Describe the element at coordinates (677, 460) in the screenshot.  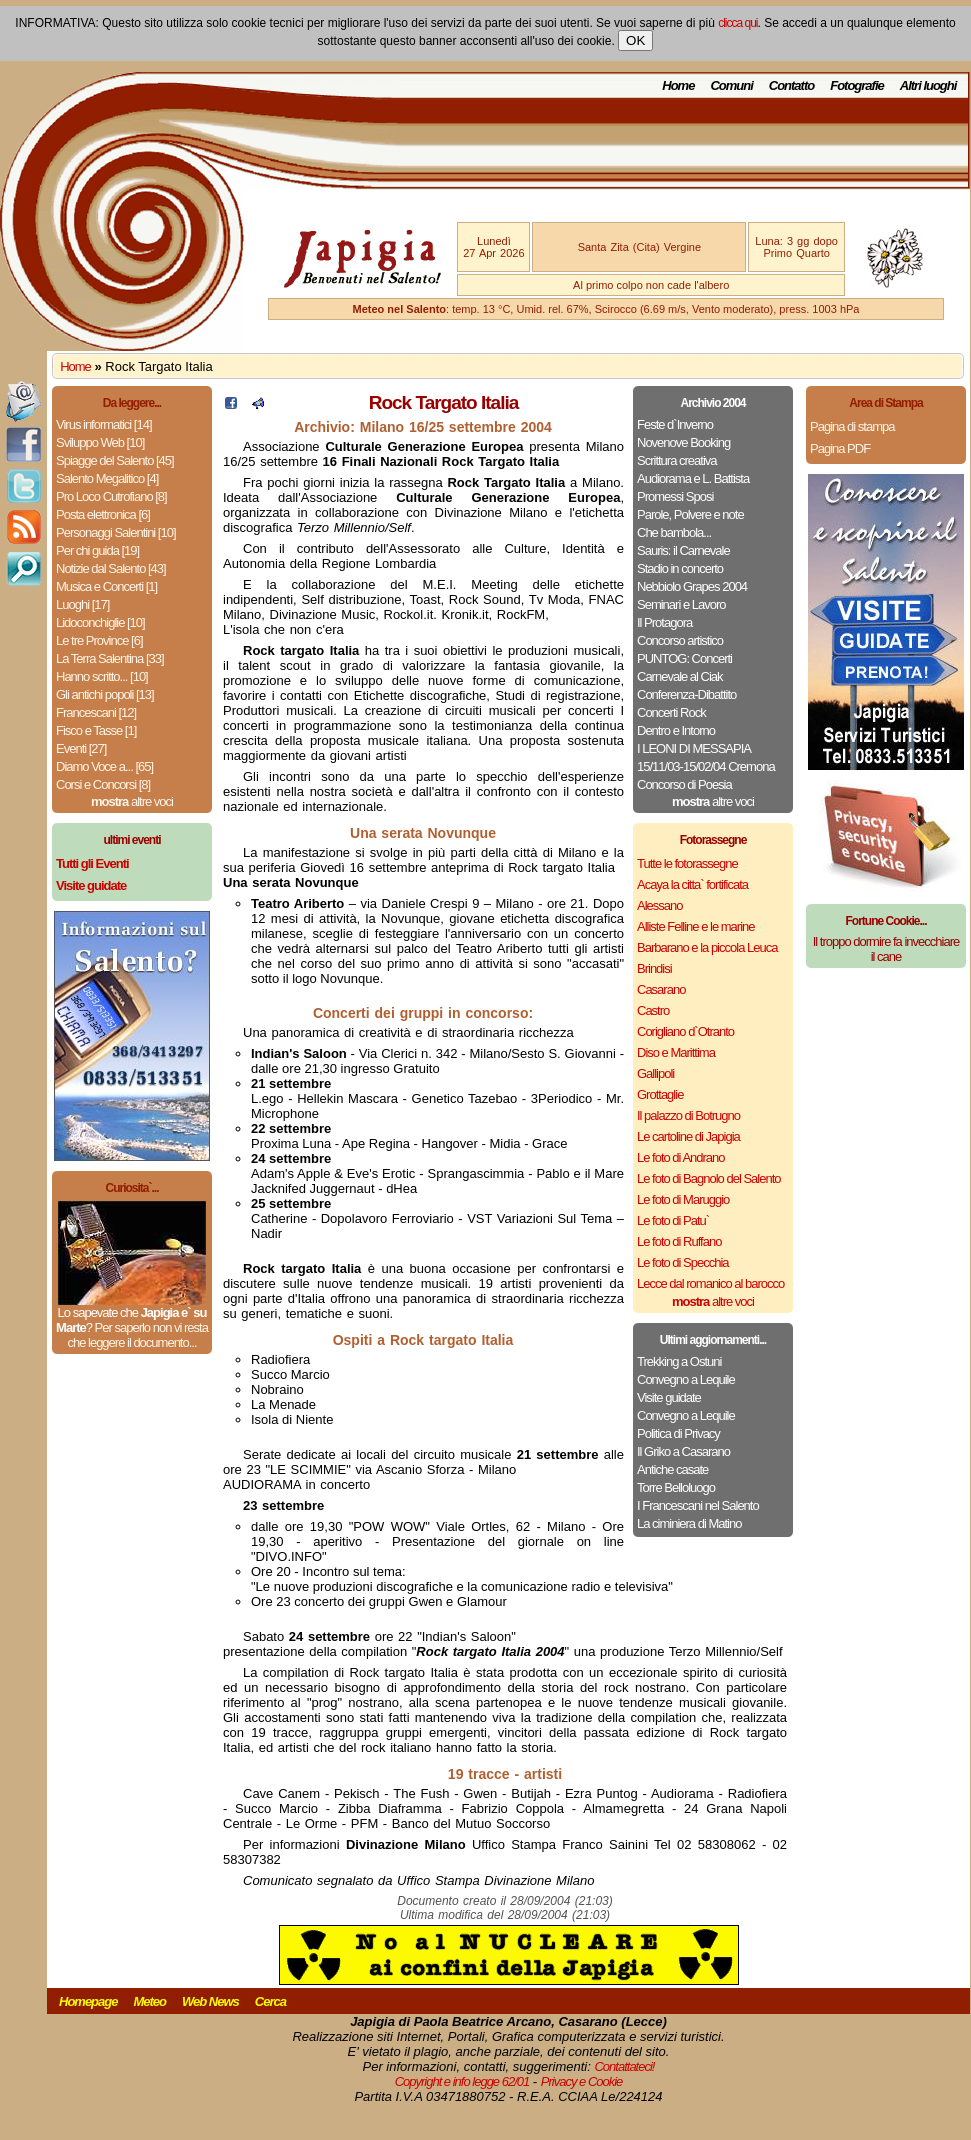
I see `Scrittura creativa` at that location.